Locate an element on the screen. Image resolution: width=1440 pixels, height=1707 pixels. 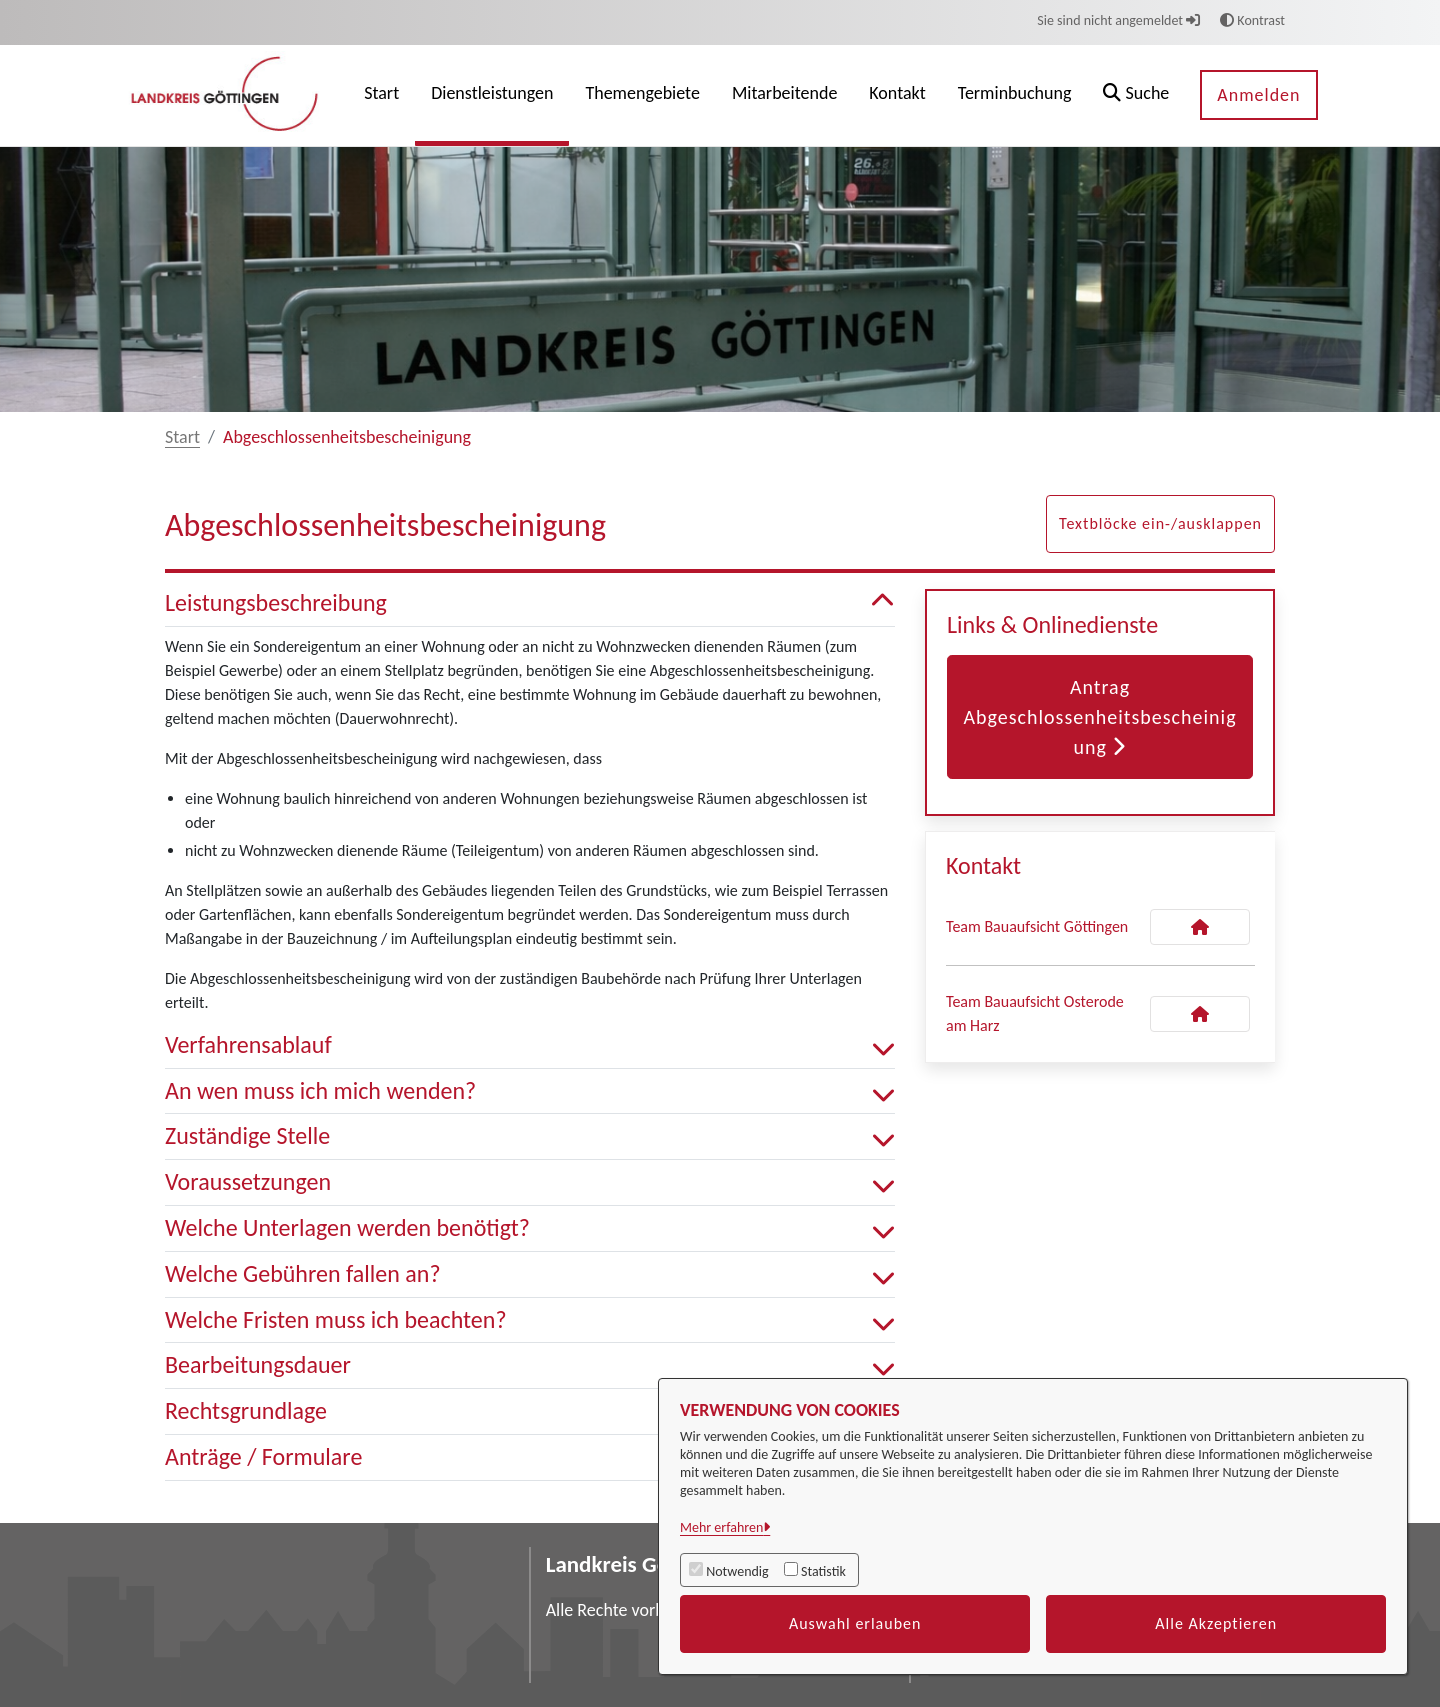
Welche Fristen muss ich beachten? [button] is located at coordinates (530, 1320).